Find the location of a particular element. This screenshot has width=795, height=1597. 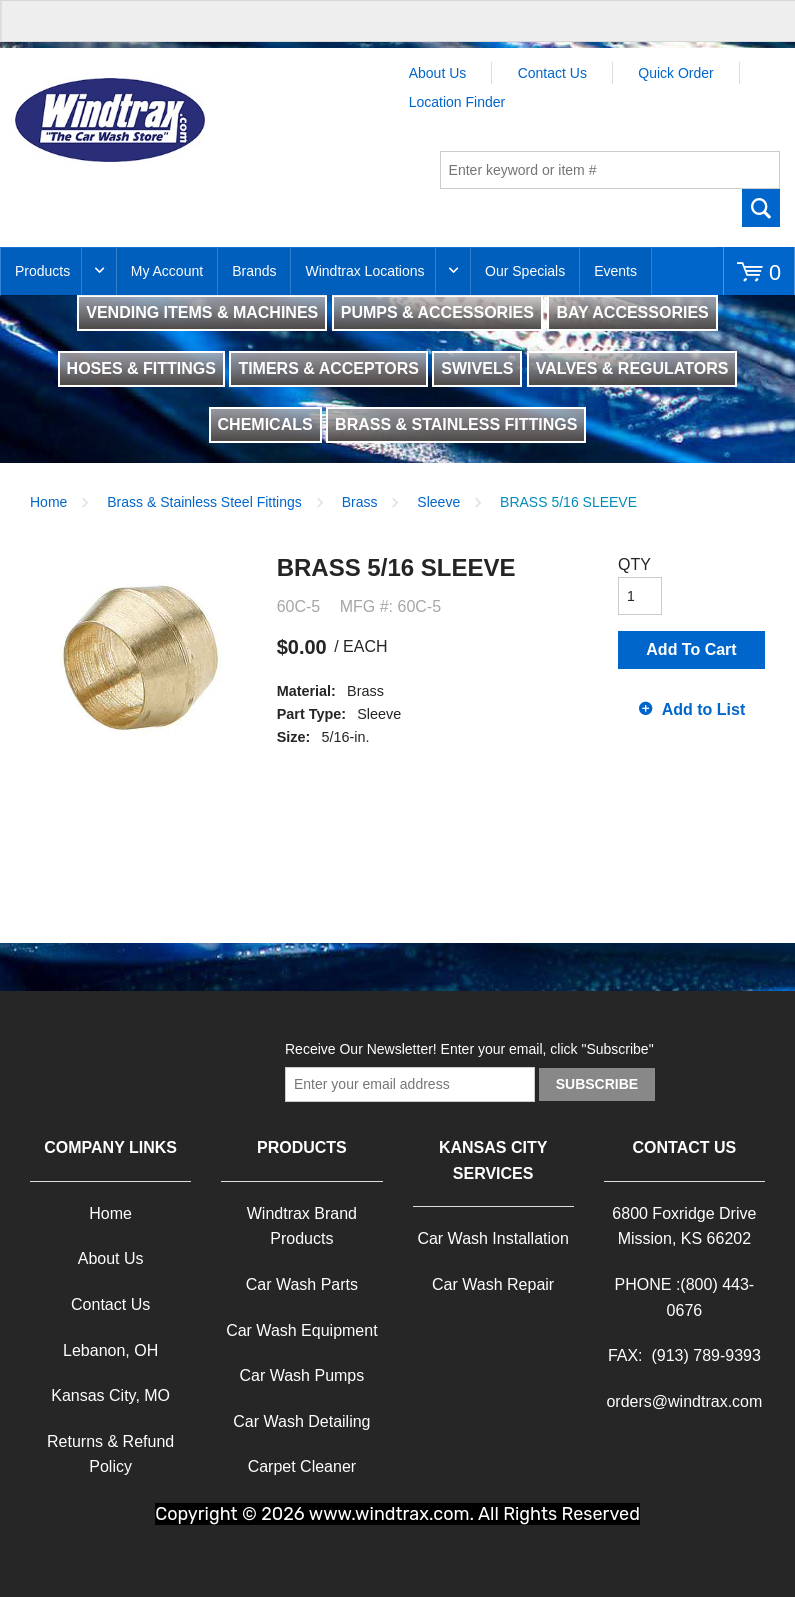

Windtrax Locations is located at coordinates (364, 271).